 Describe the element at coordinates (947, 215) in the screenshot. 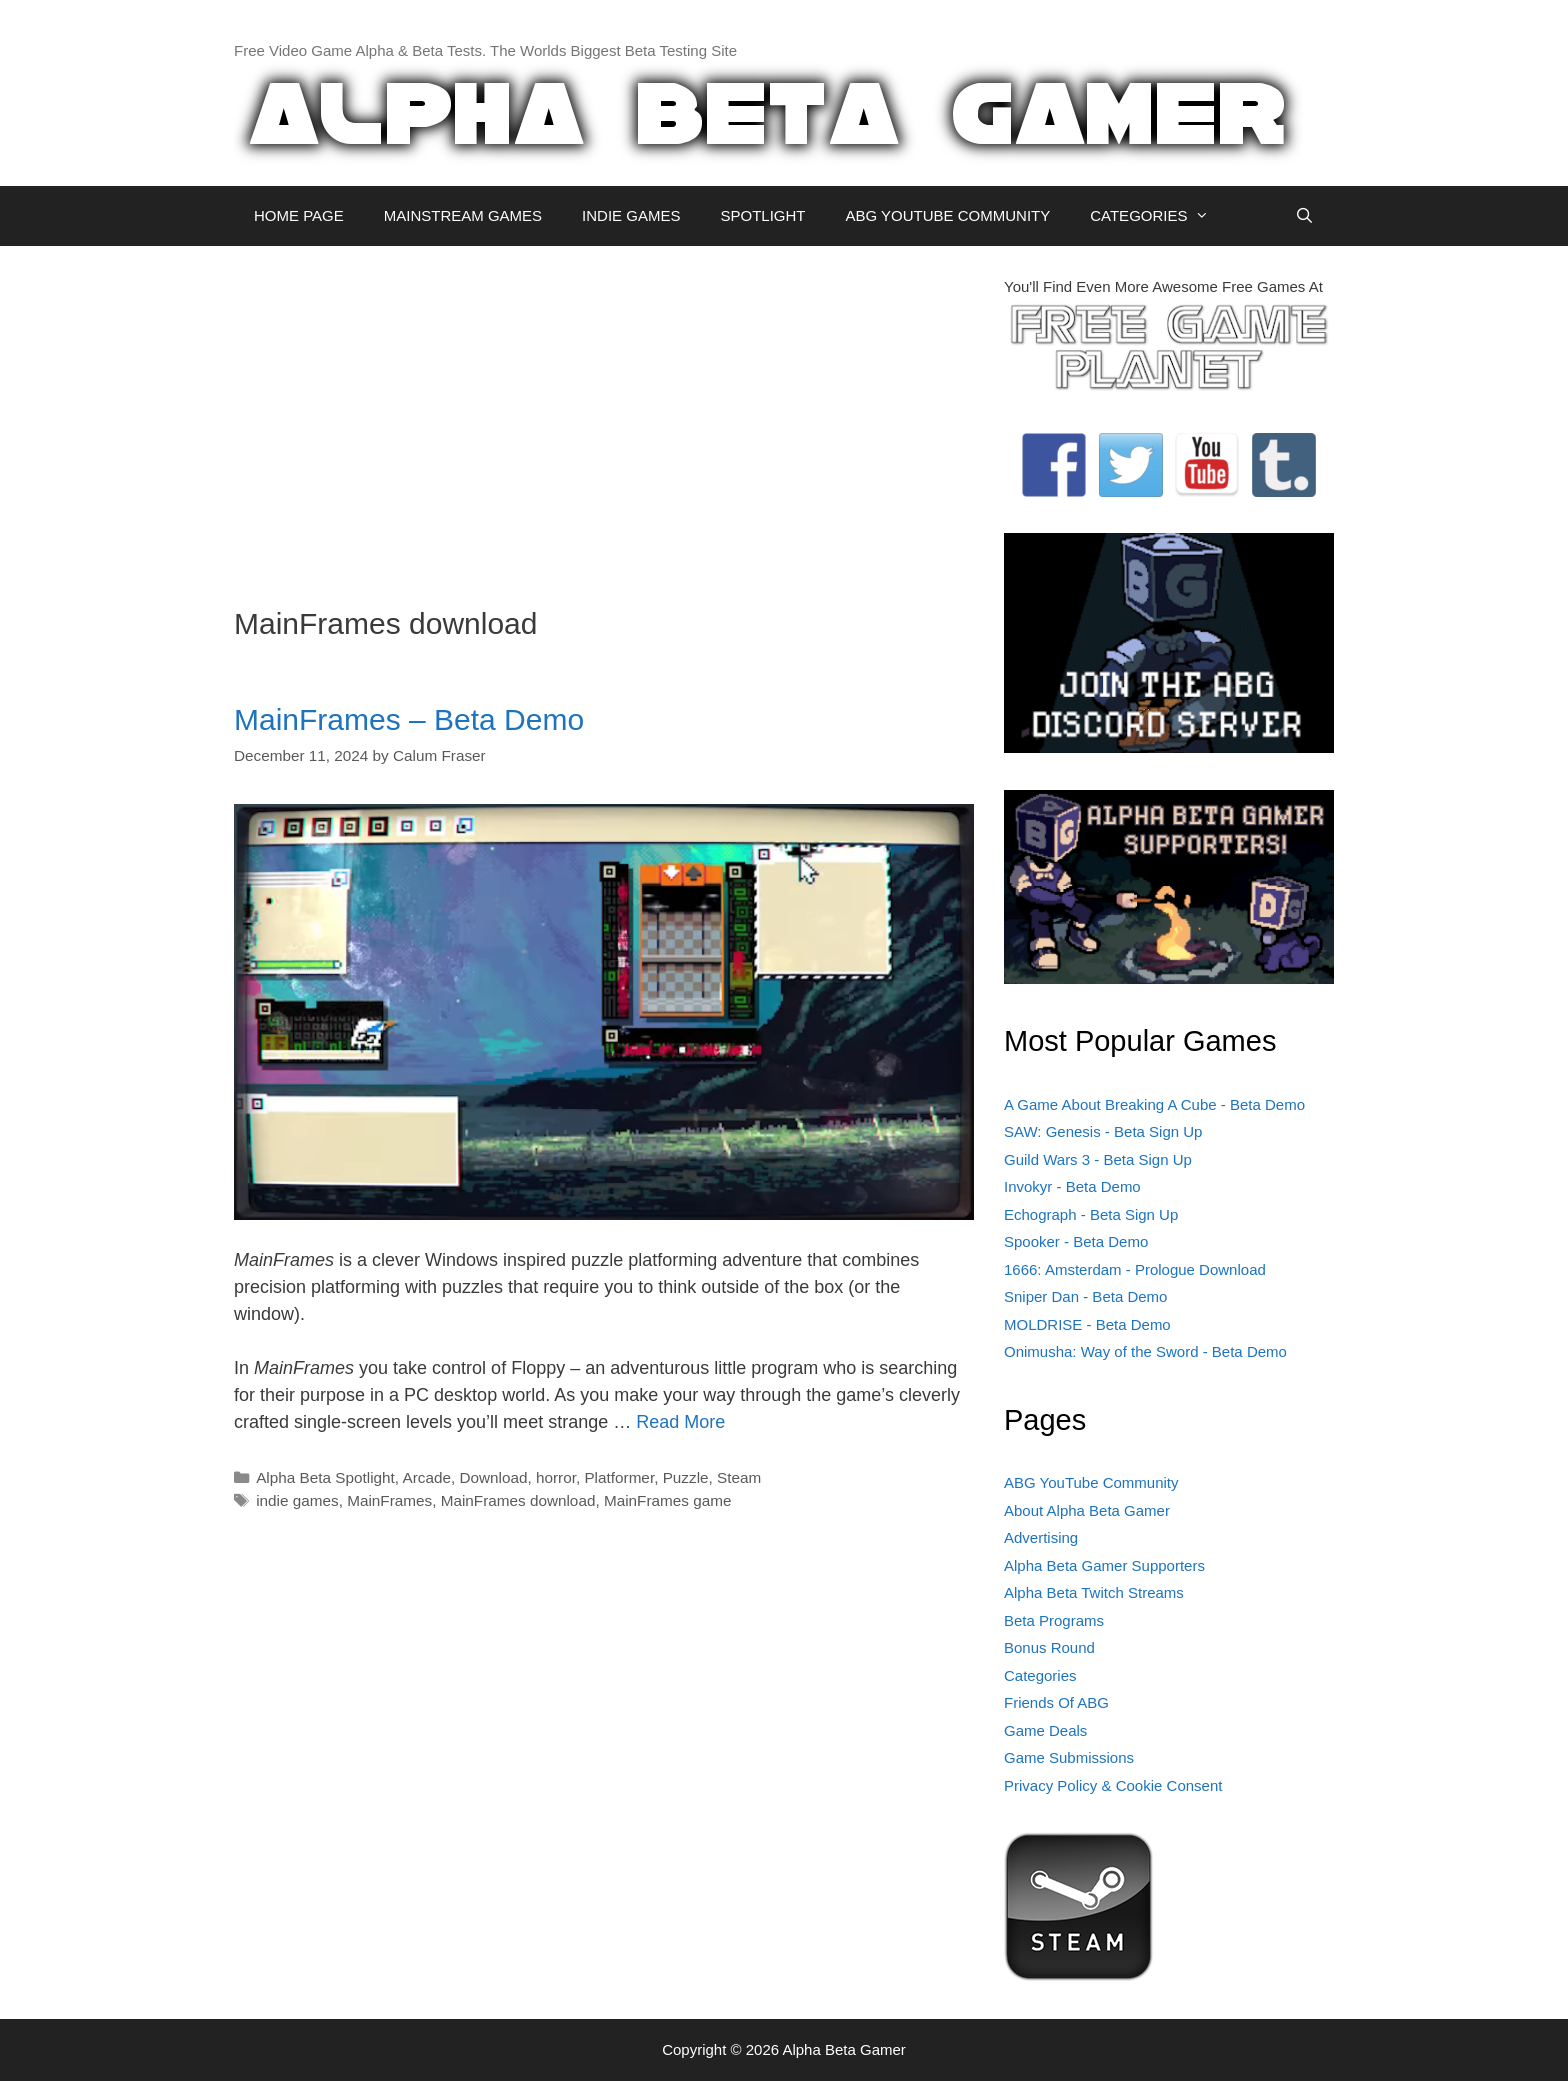

I see `ABG YOUTUBE COMMUNITY` at that location.